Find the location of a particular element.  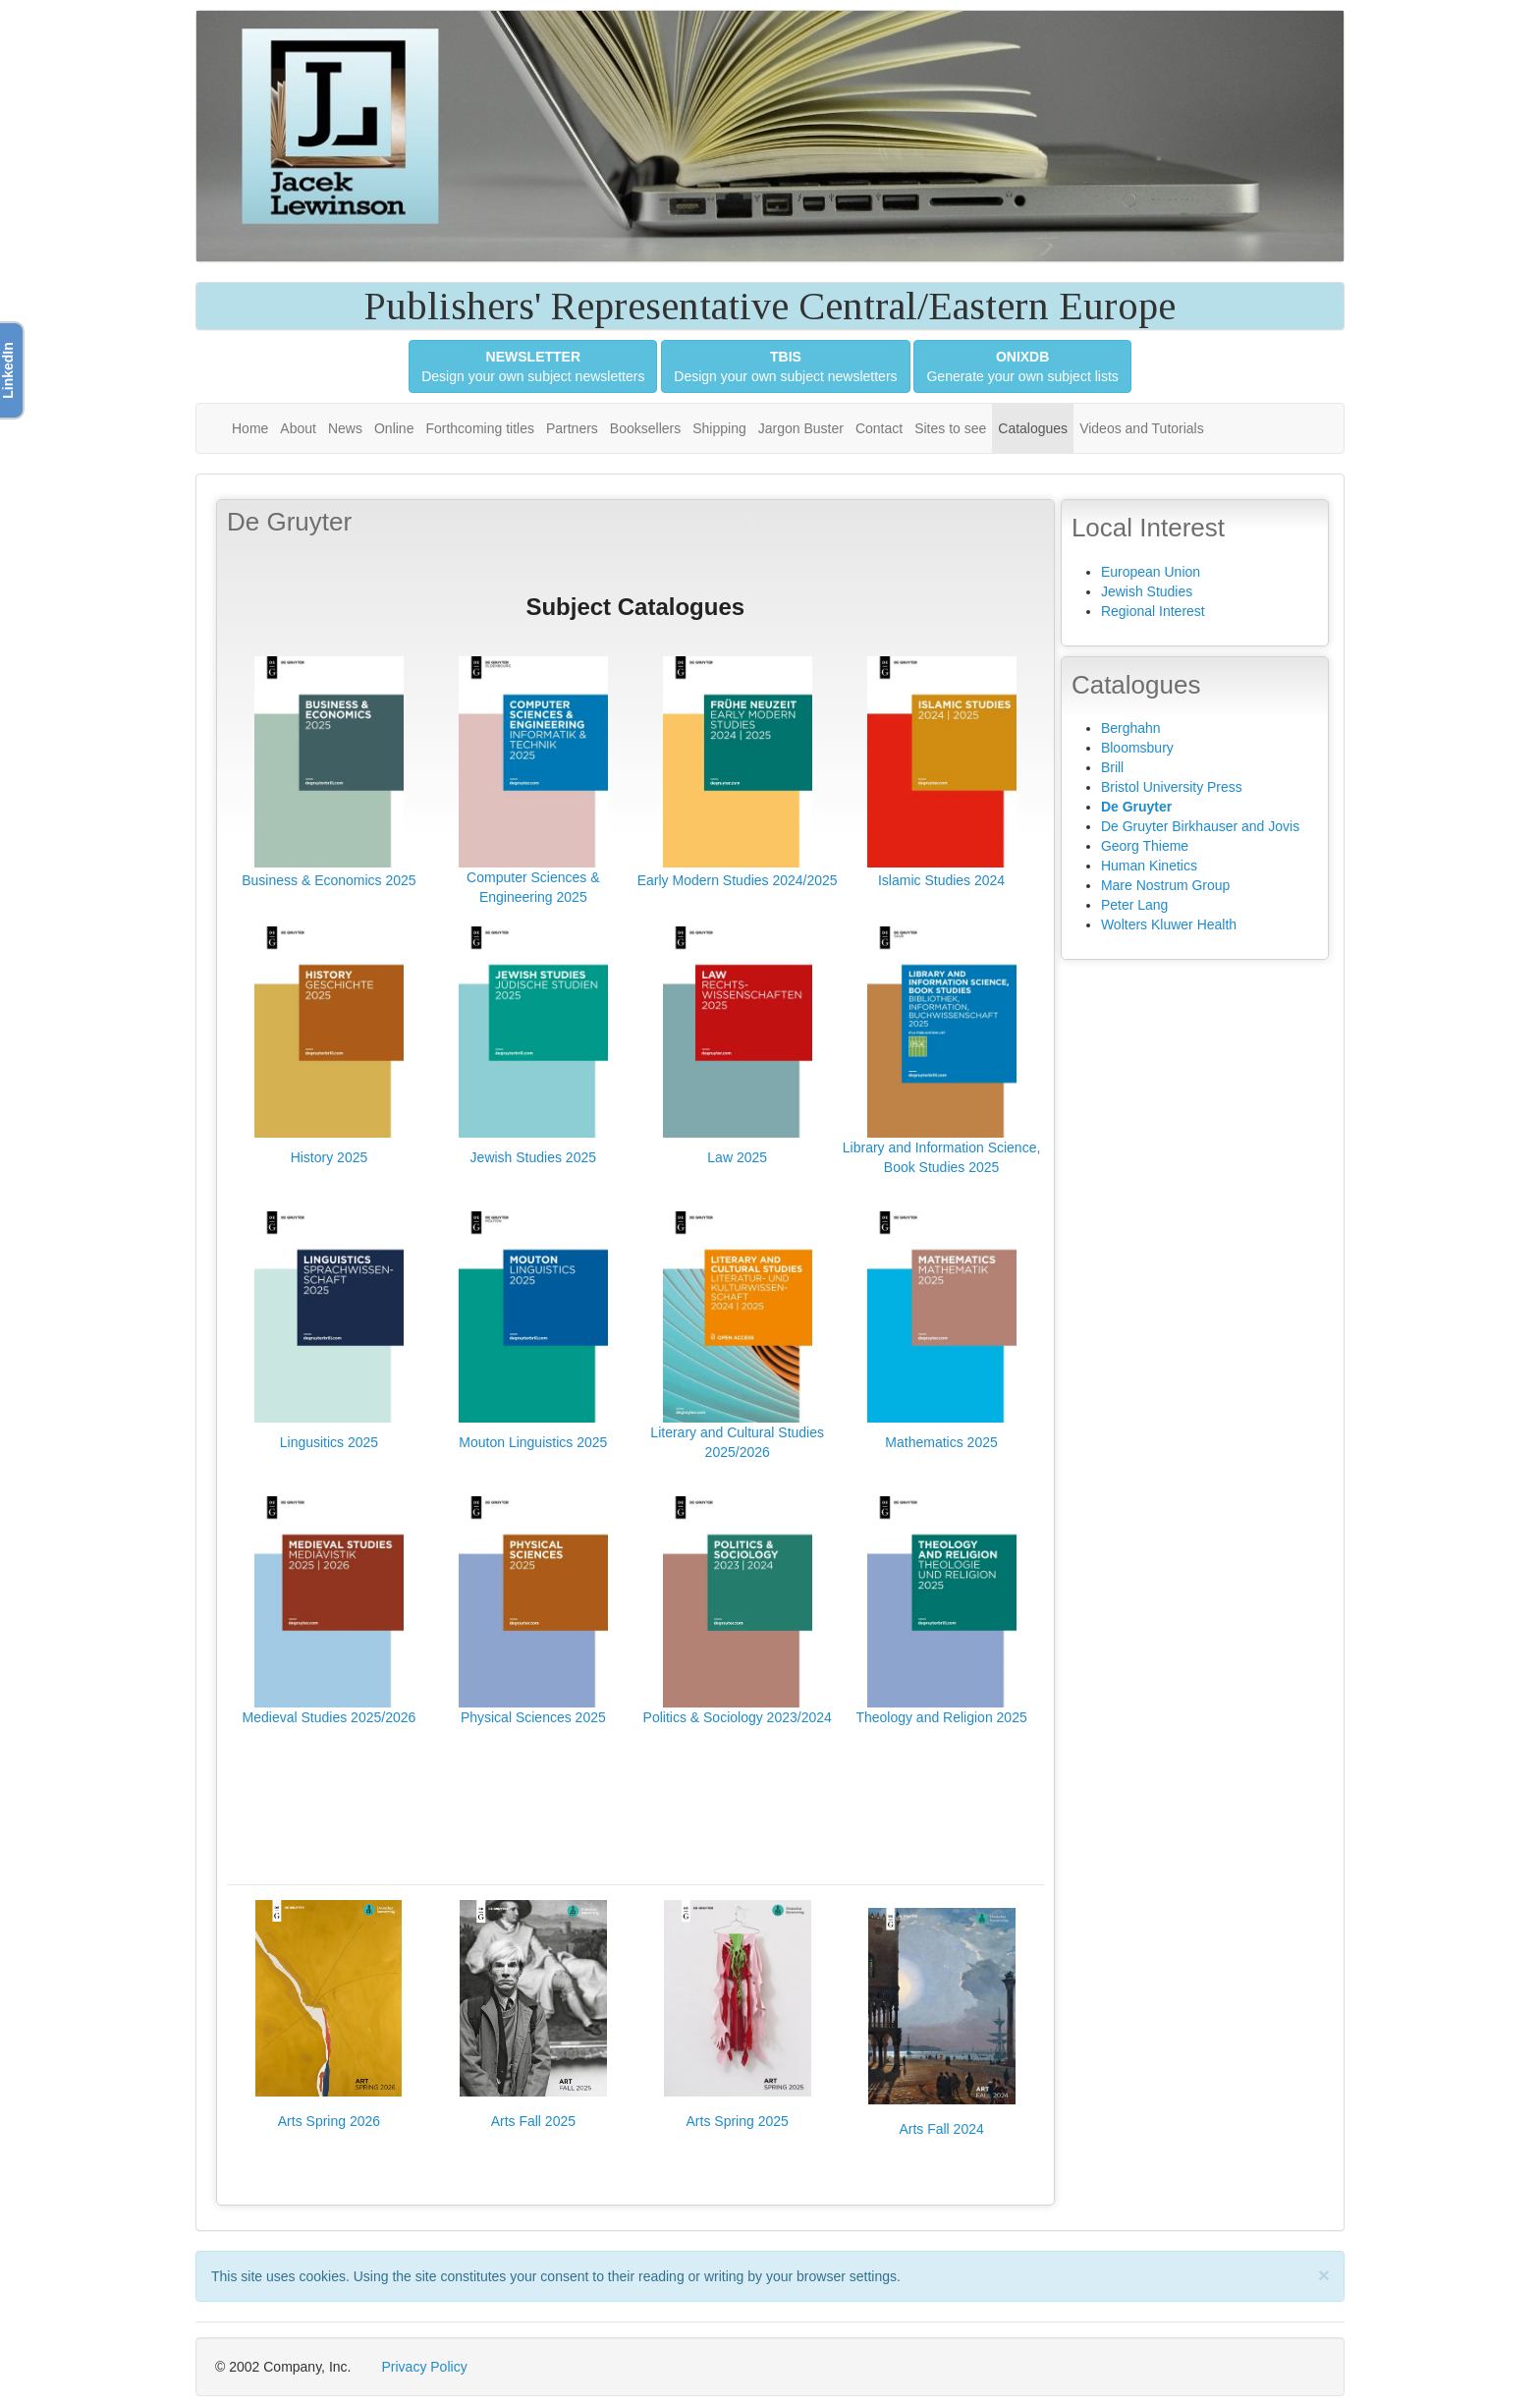

Arts Spring 2026 is located at coordinates (329, 2121).